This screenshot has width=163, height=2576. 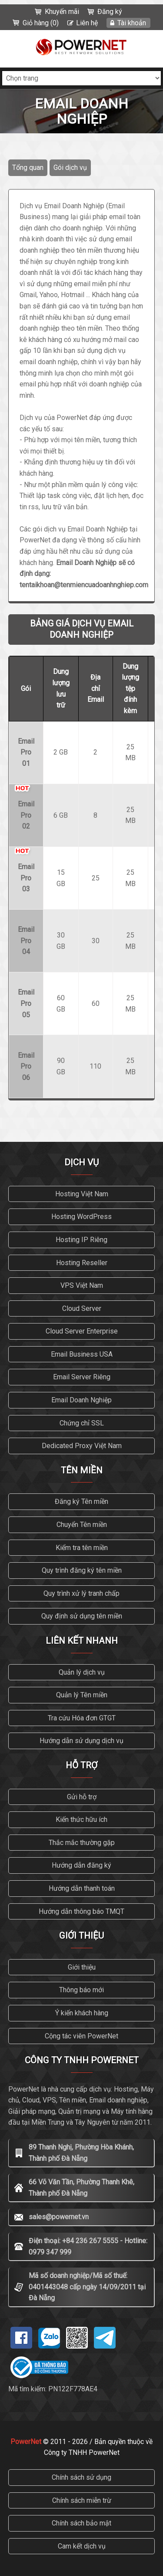 What do you see at coordinates (81, 1501) in the screenshot?
I see `Đăng ký Tên miền` at bounding box center [81, 1501].